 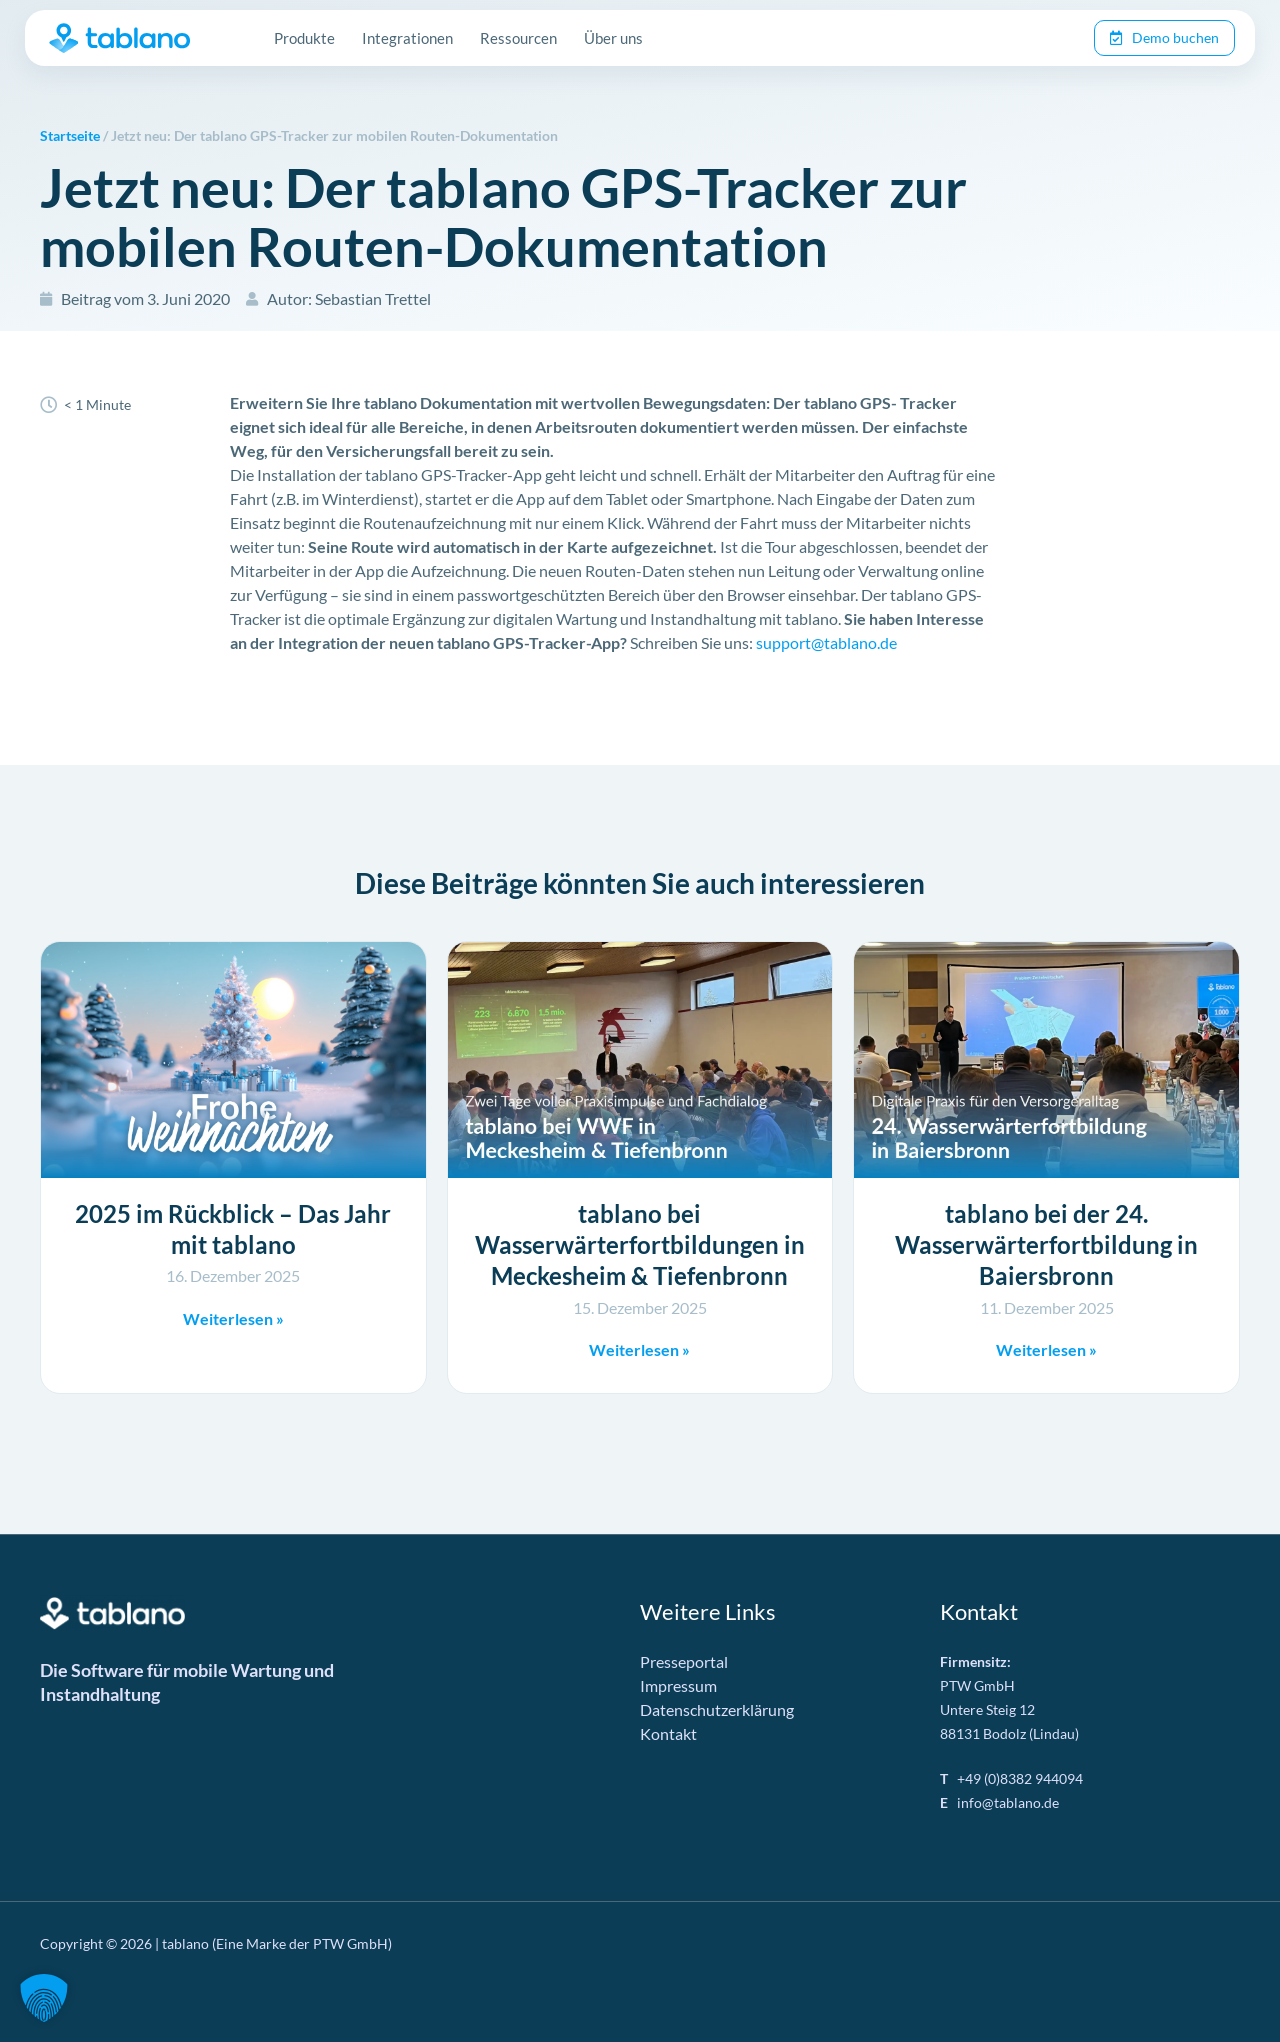 I want to click on [button], so click(x=44, y=1998).